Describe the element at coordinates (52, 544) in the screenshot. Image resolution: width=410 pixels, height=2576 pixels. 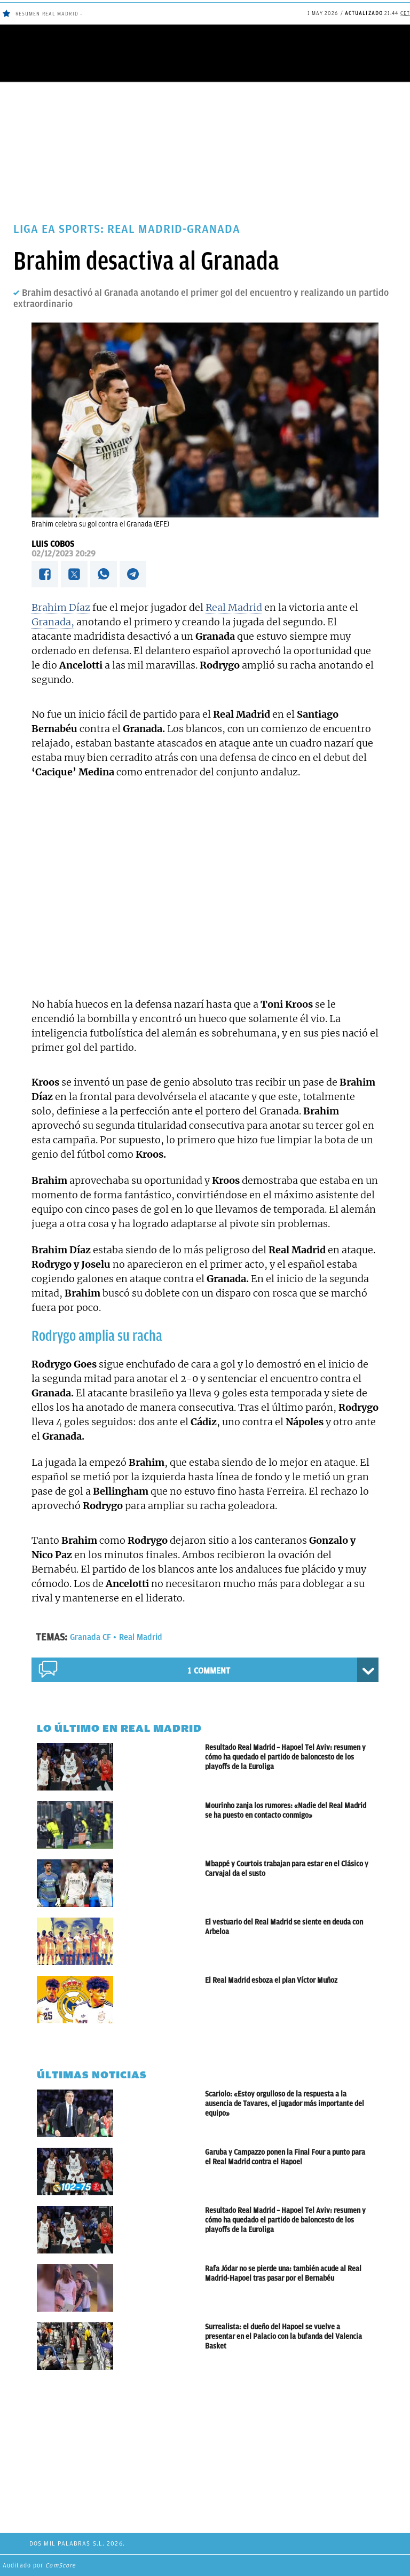
I see `Luis Cobos` at that location.